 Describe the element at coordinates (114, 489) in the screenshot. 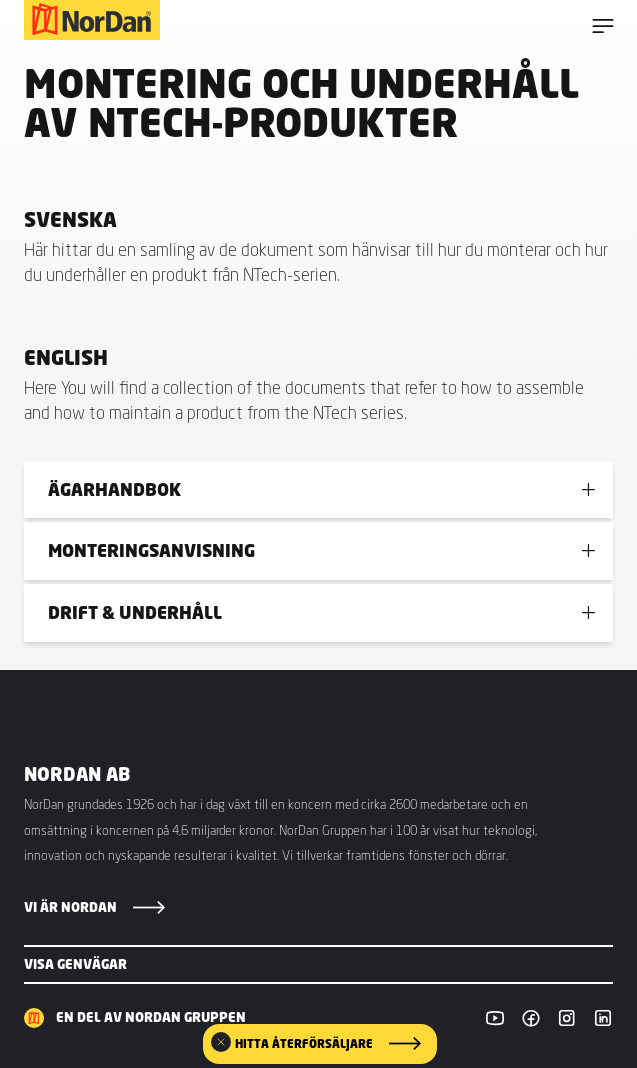

I see `Ägarhandbok` at that location.